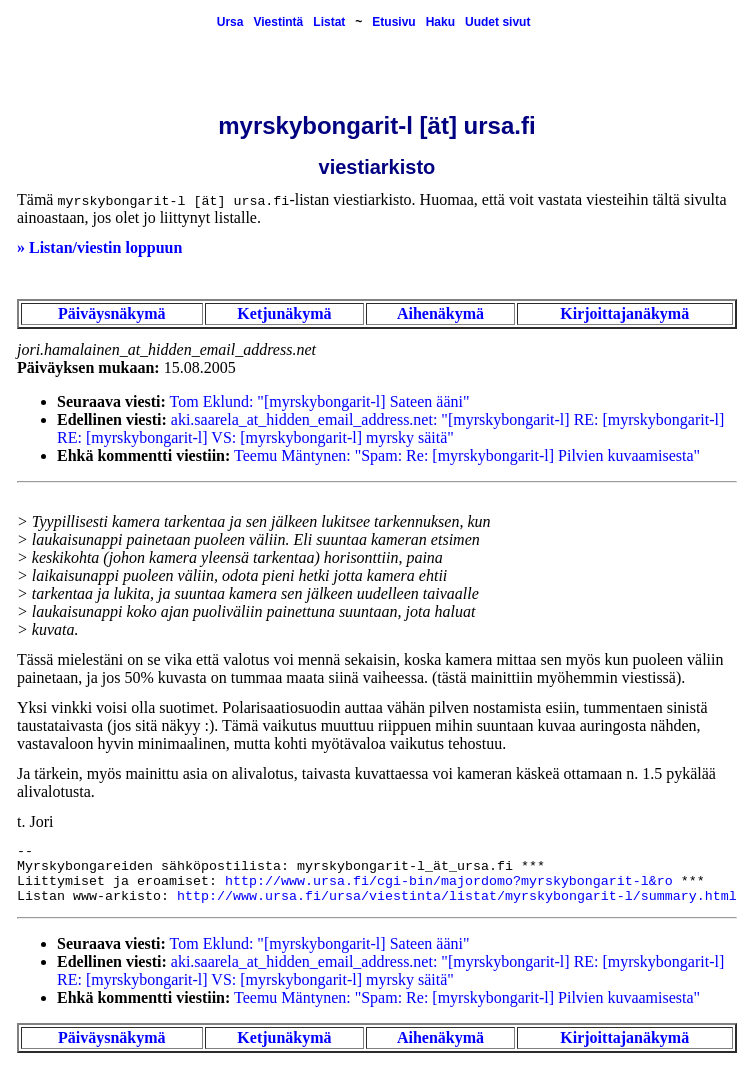 This screenshot has height=1070, width=749. I want to click on Listat, so click(329, 22).